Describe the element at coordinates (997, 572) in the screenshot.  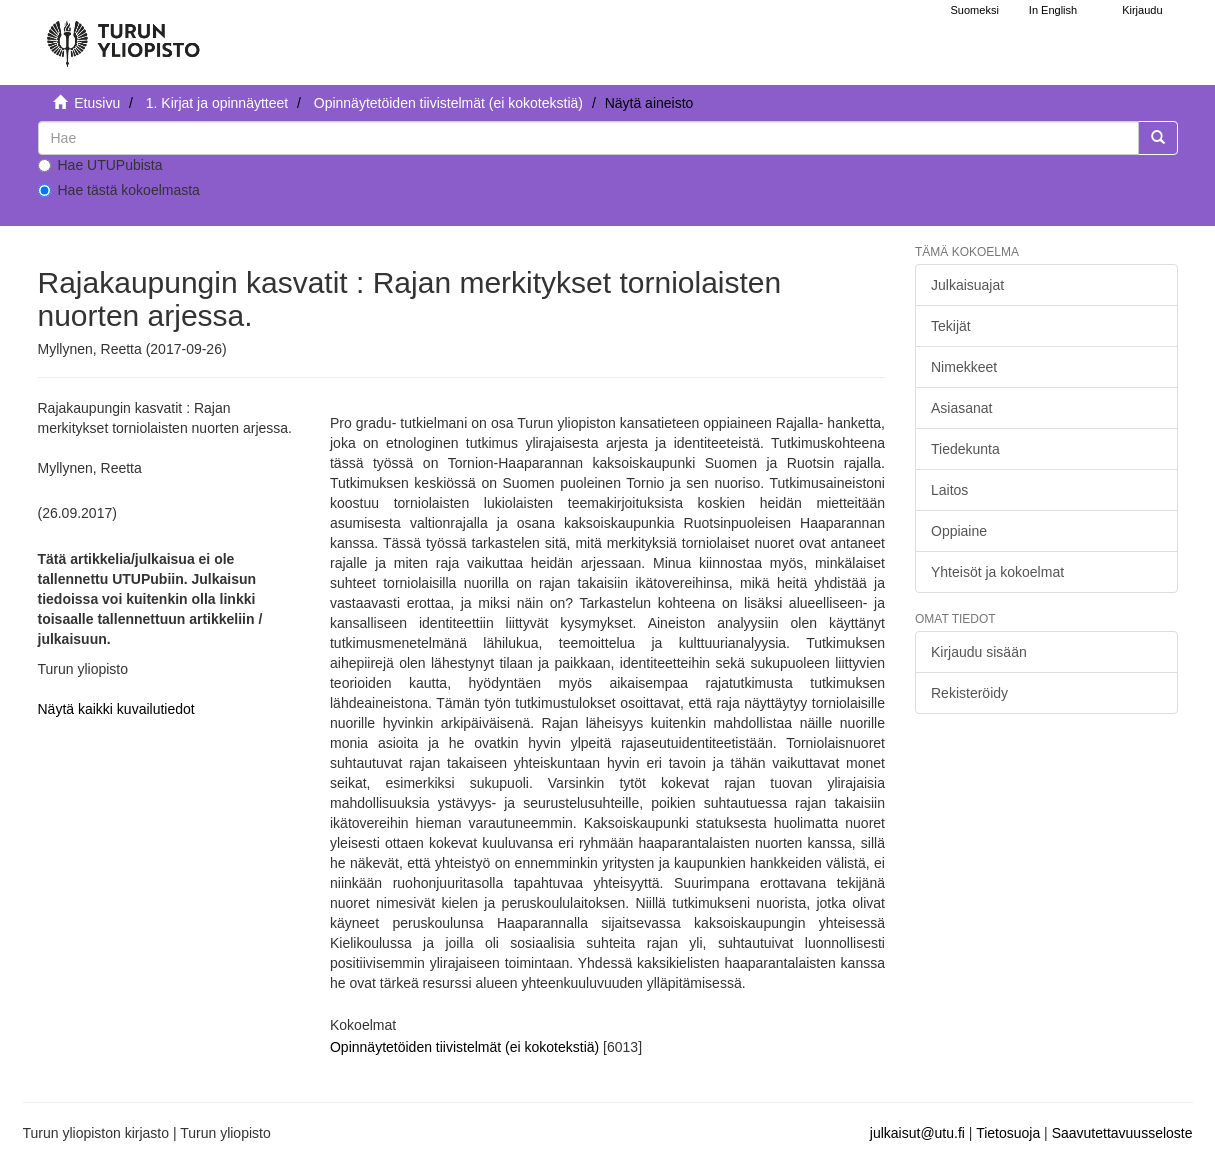
I see `Yhteisöt ja kokoelmat` at that location.